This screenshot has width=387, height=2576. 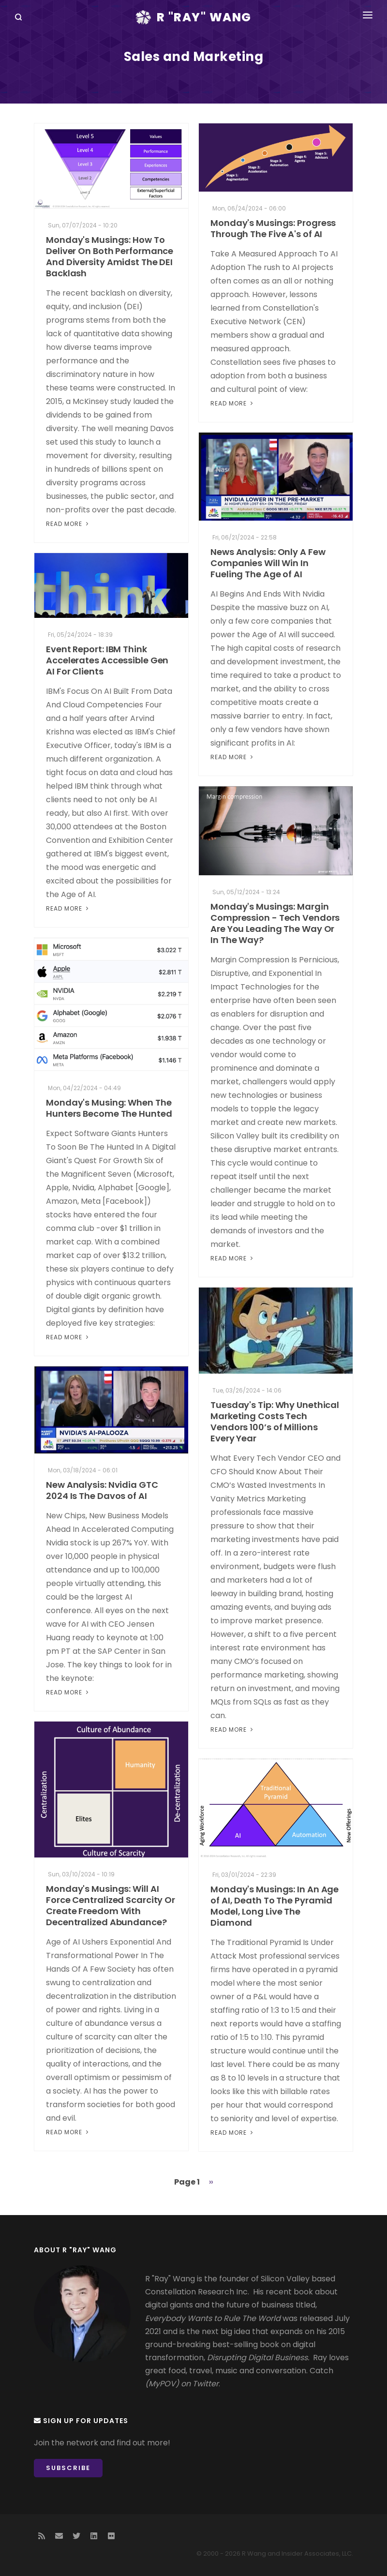 What do you see at coordinates (68, 524) in the screenshot?
I see `Read More` at bounding box center [68, 524].